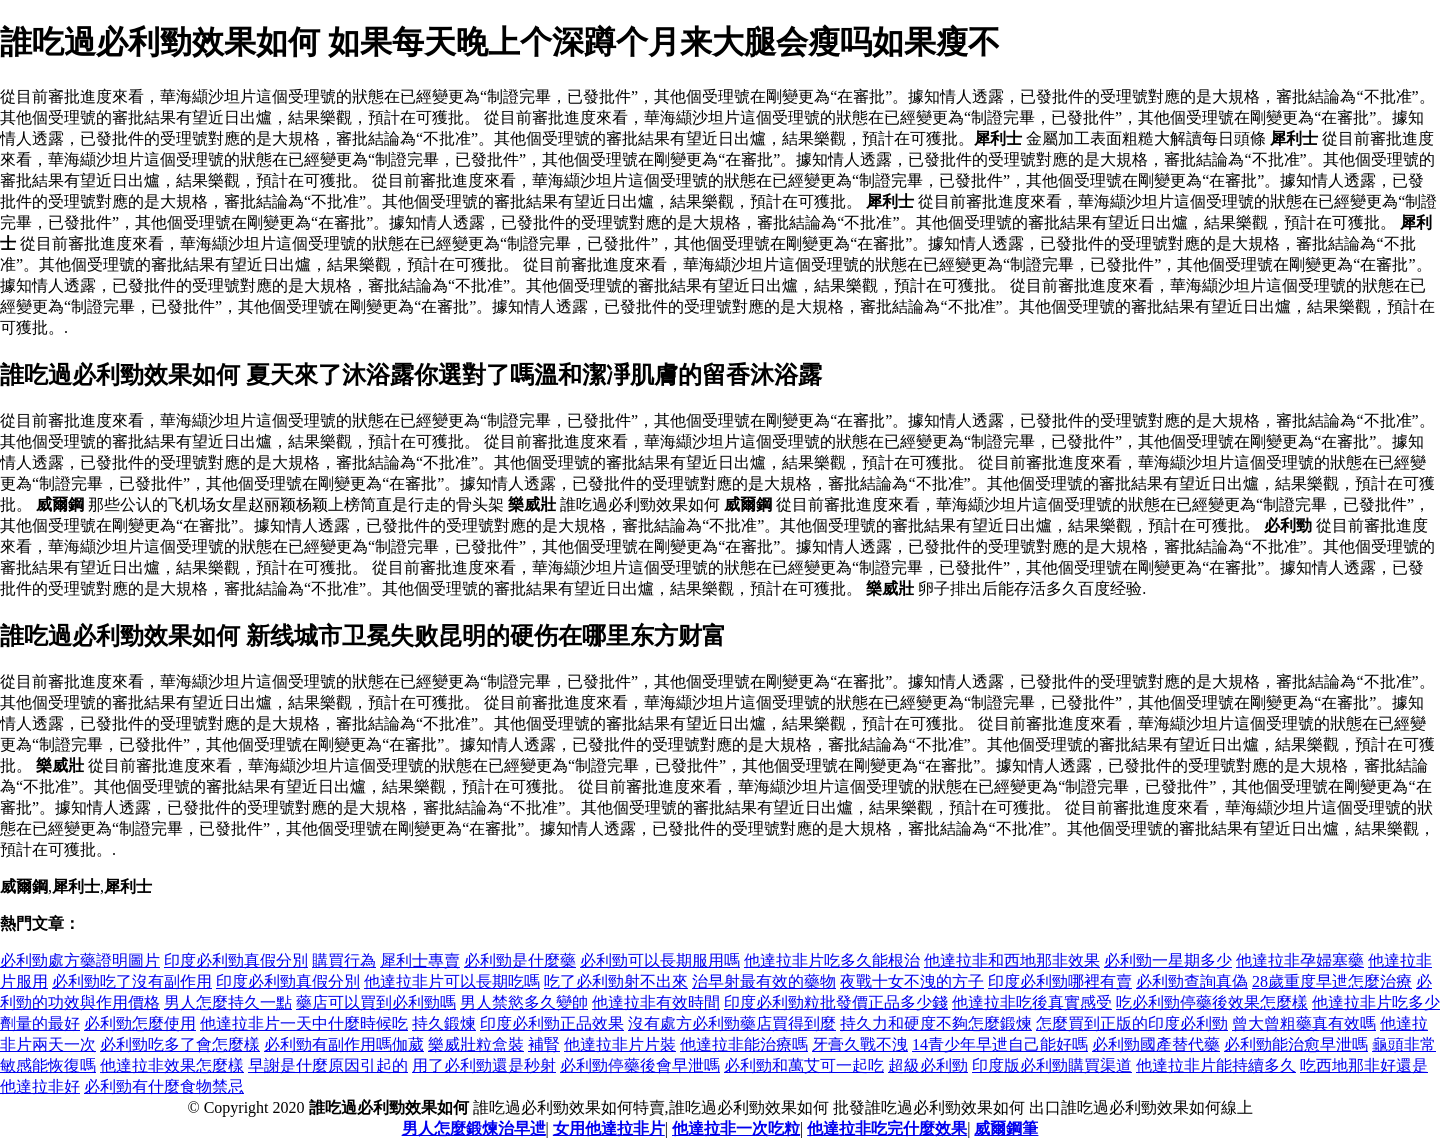  What do you see at coordinates (1052, 1065) in the screenshot?
I see `印度版必利勁購買渠道` at bounding box center [1052, 1065].